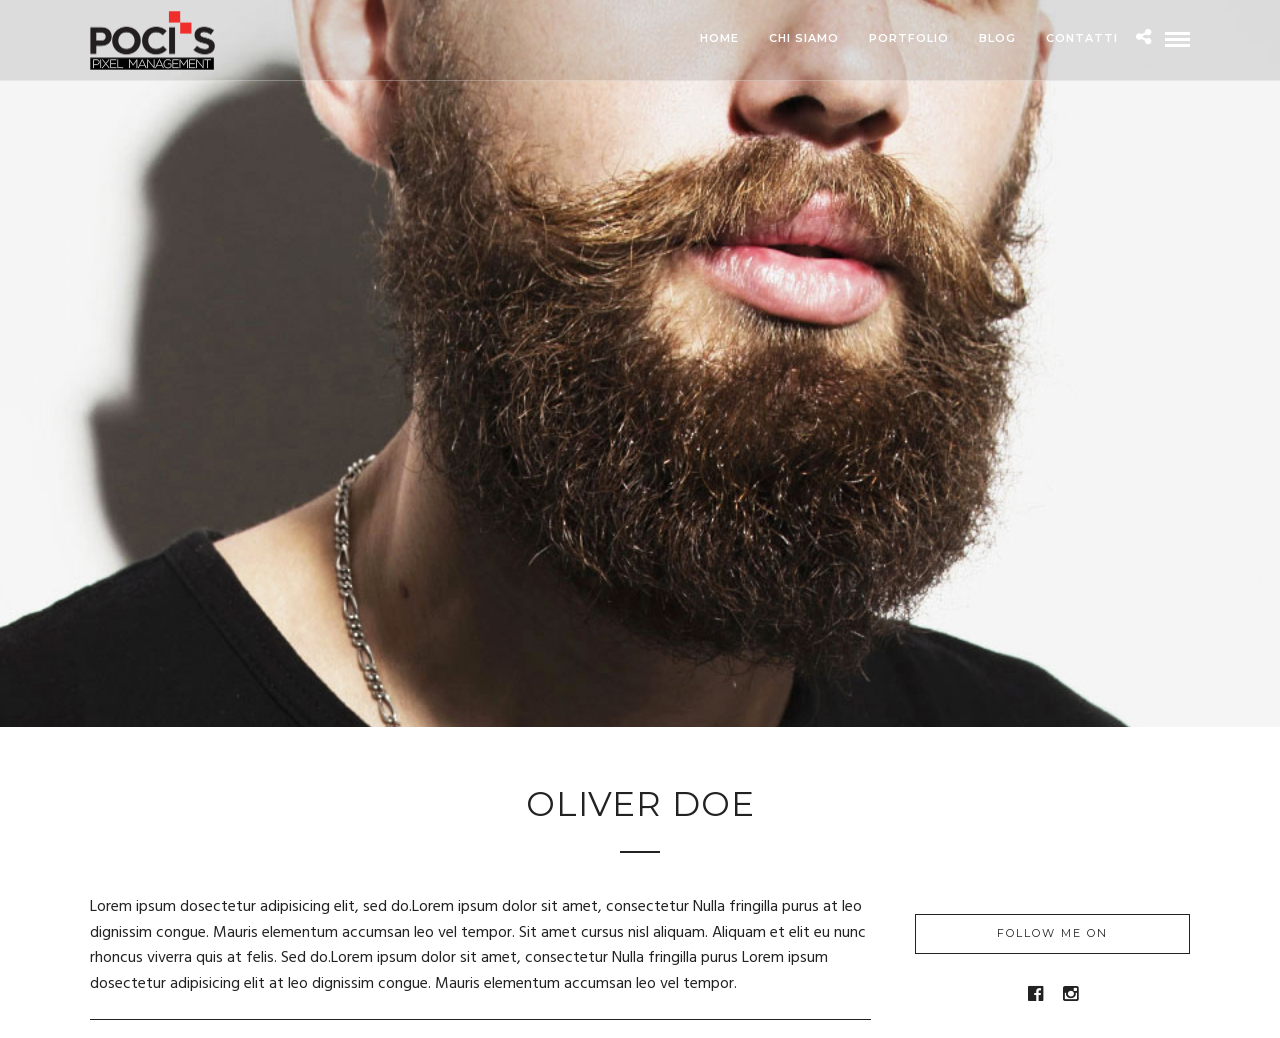  I want to click on Blog, so click(997, 38).